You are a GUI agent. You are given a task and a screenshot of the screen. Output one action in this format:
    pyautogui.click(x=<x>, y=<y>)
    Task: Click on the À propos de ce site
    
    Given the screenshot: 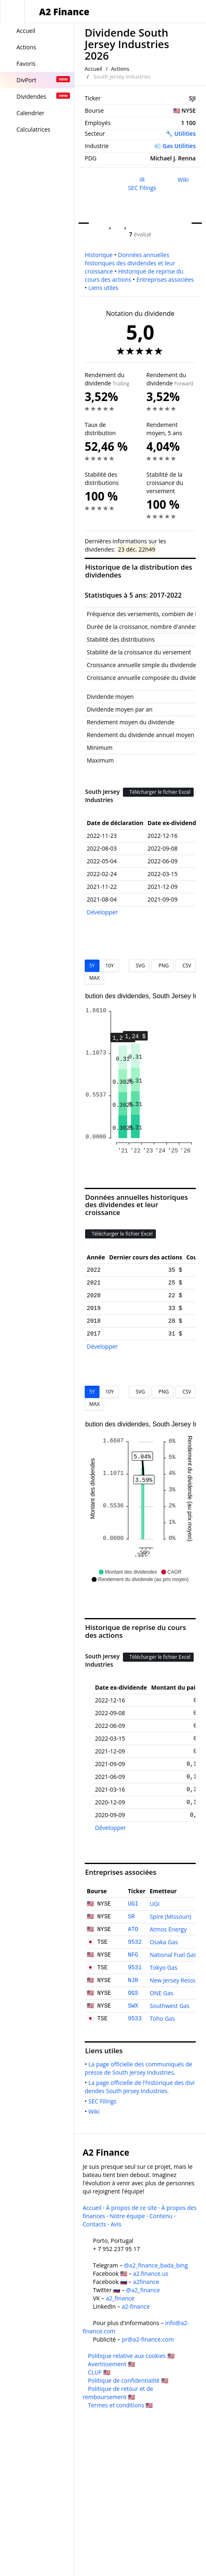 What is the action you would take?
    pyautogui.click(x=131, y=2208)
    